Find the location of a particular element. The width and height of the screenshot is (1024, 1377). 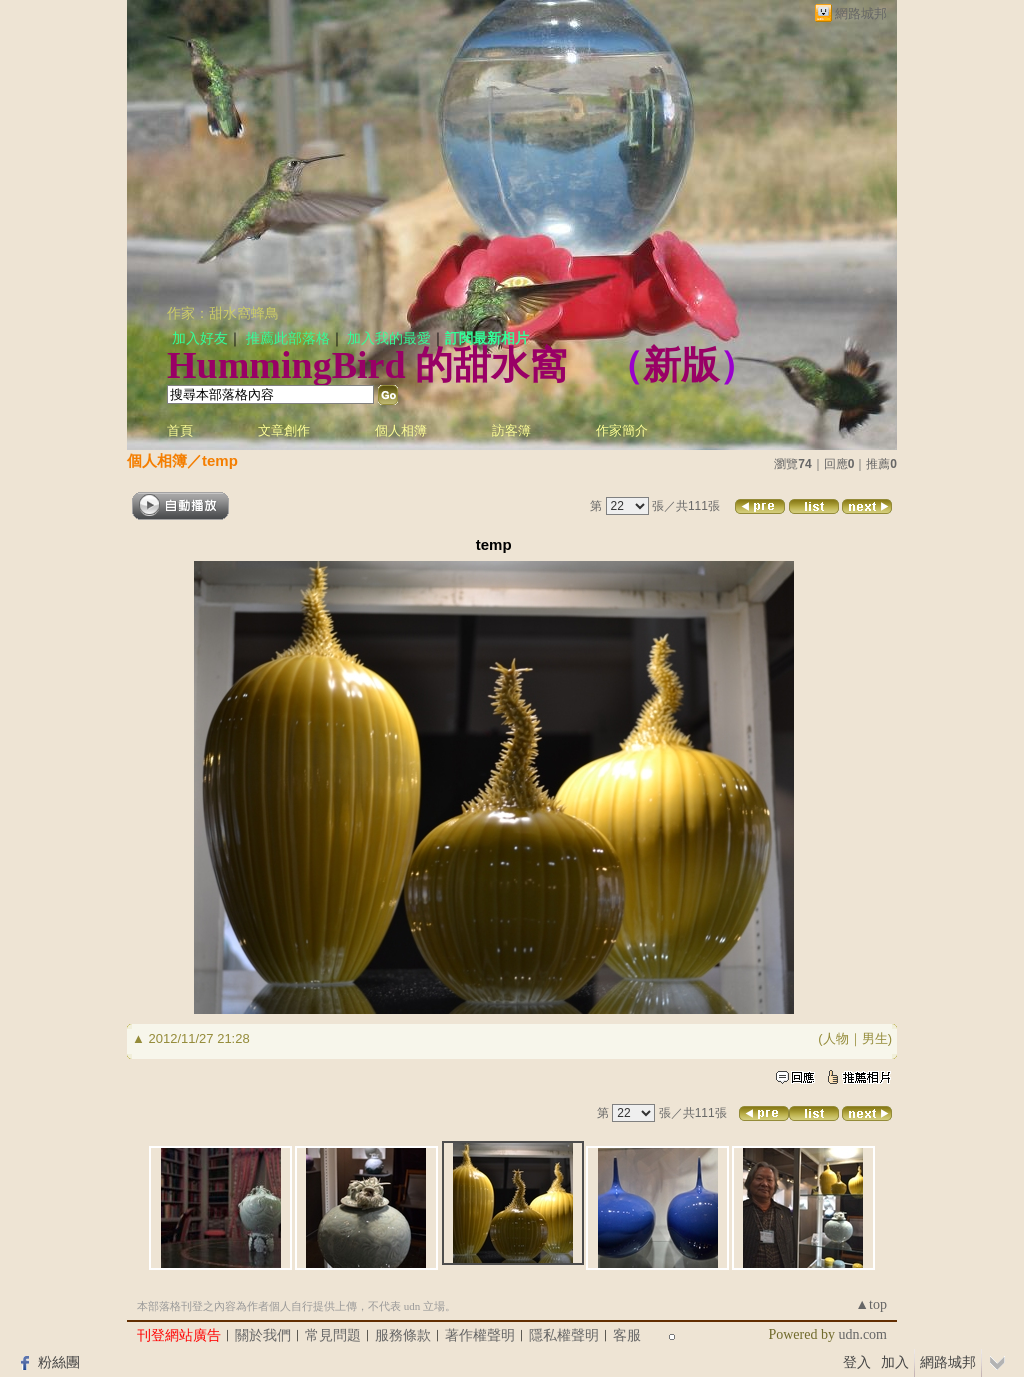

推薦此部落格 is located at coordinates (288, 338).